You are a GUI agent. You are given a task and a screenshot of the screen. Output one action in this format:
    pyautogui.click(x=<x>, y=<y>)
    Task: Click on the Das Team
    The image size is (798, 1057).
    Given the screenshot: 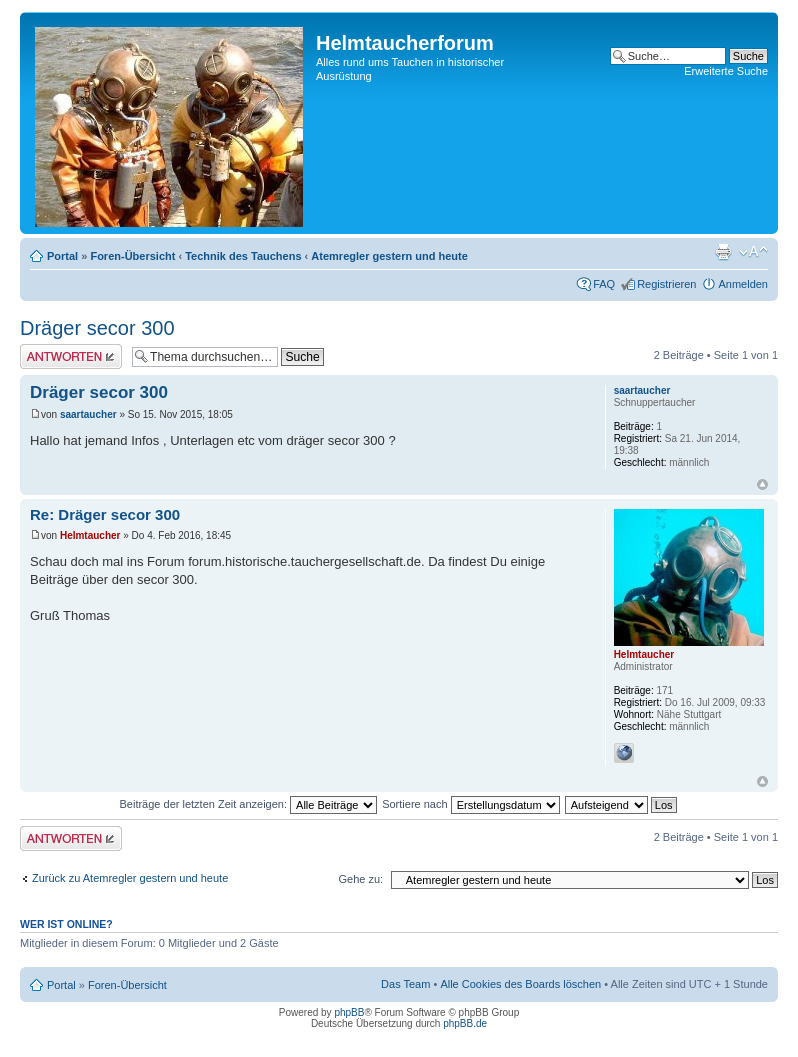 What is the action you would take?
    pyautogui.click(x=405, y=984)
    